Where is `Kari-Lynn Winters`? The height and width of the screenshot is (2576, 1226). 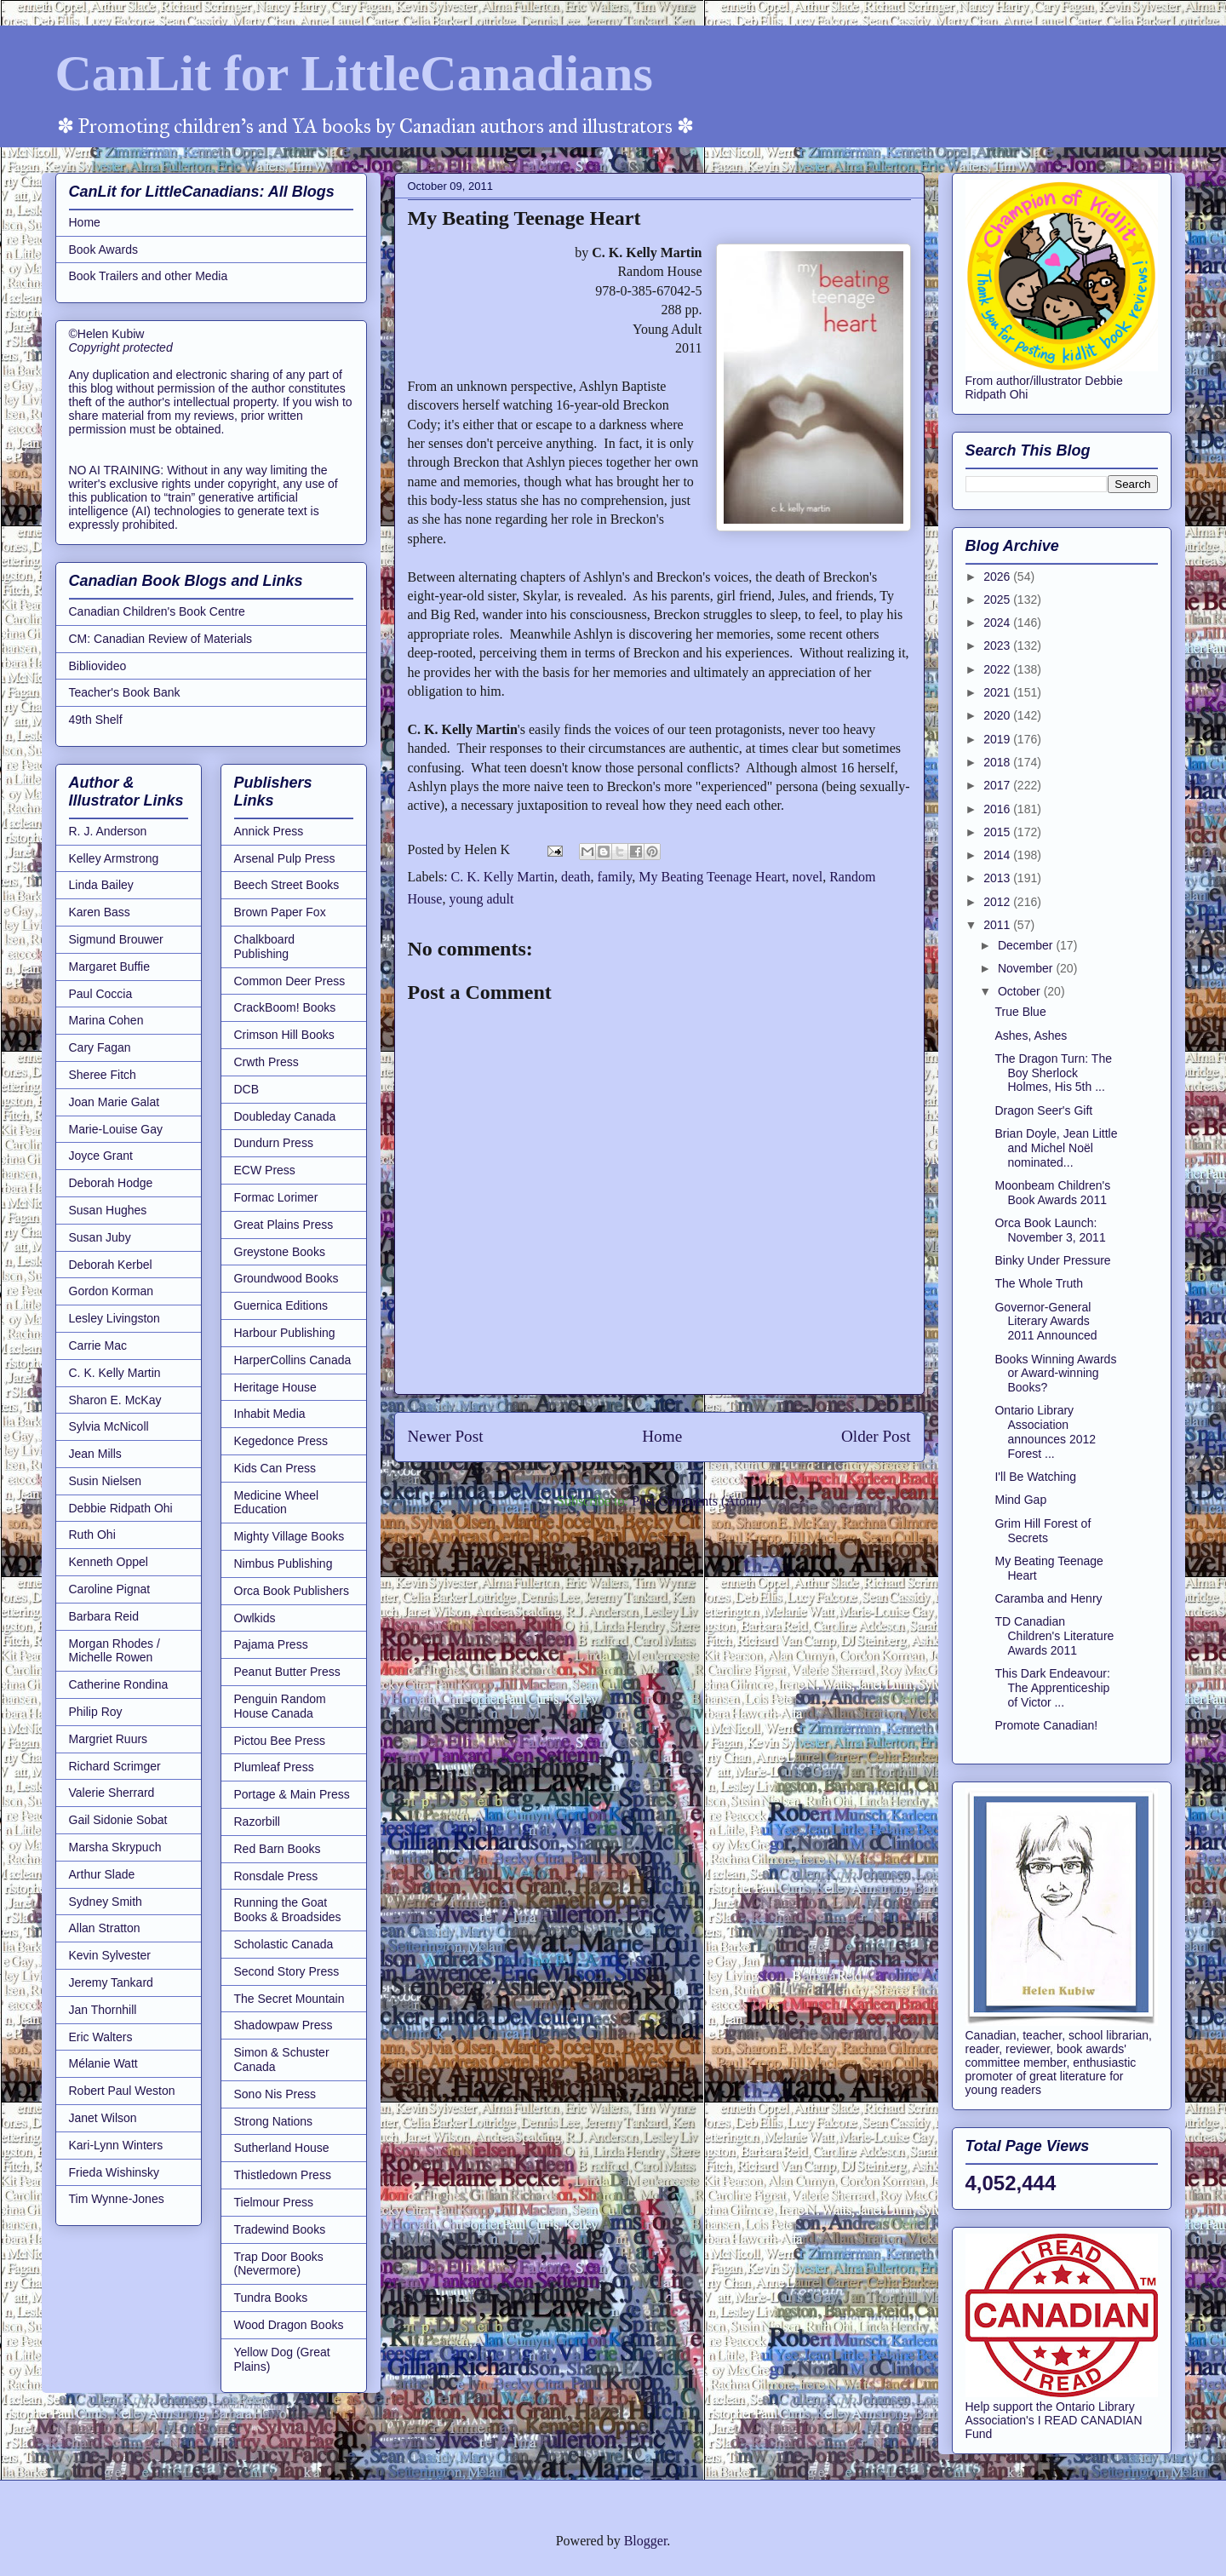
Kari-Lynn Winters is located at coordinates (116, 2145).